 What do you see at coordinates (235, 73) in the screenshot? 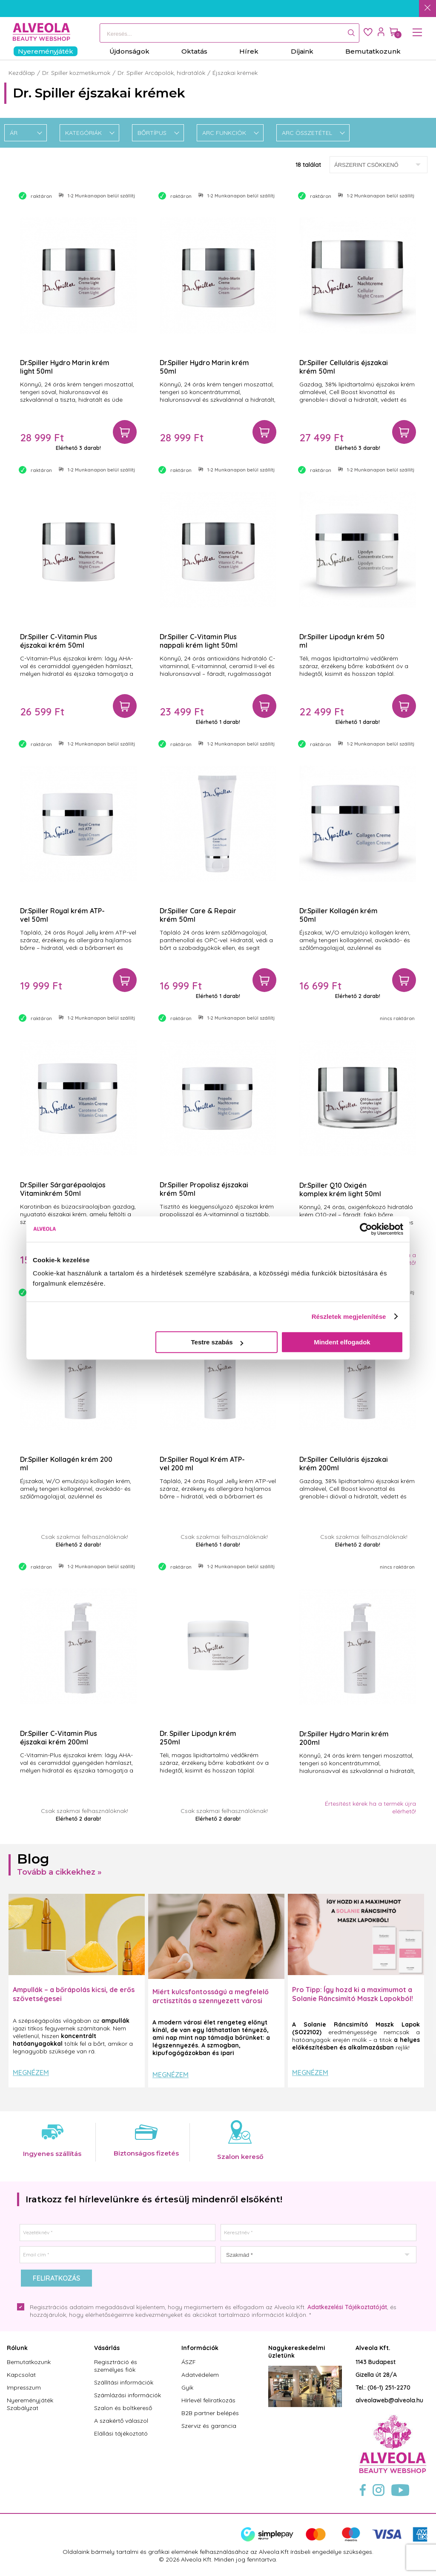
I see `Éjszakai krémek` at bounding box center [235, 73].